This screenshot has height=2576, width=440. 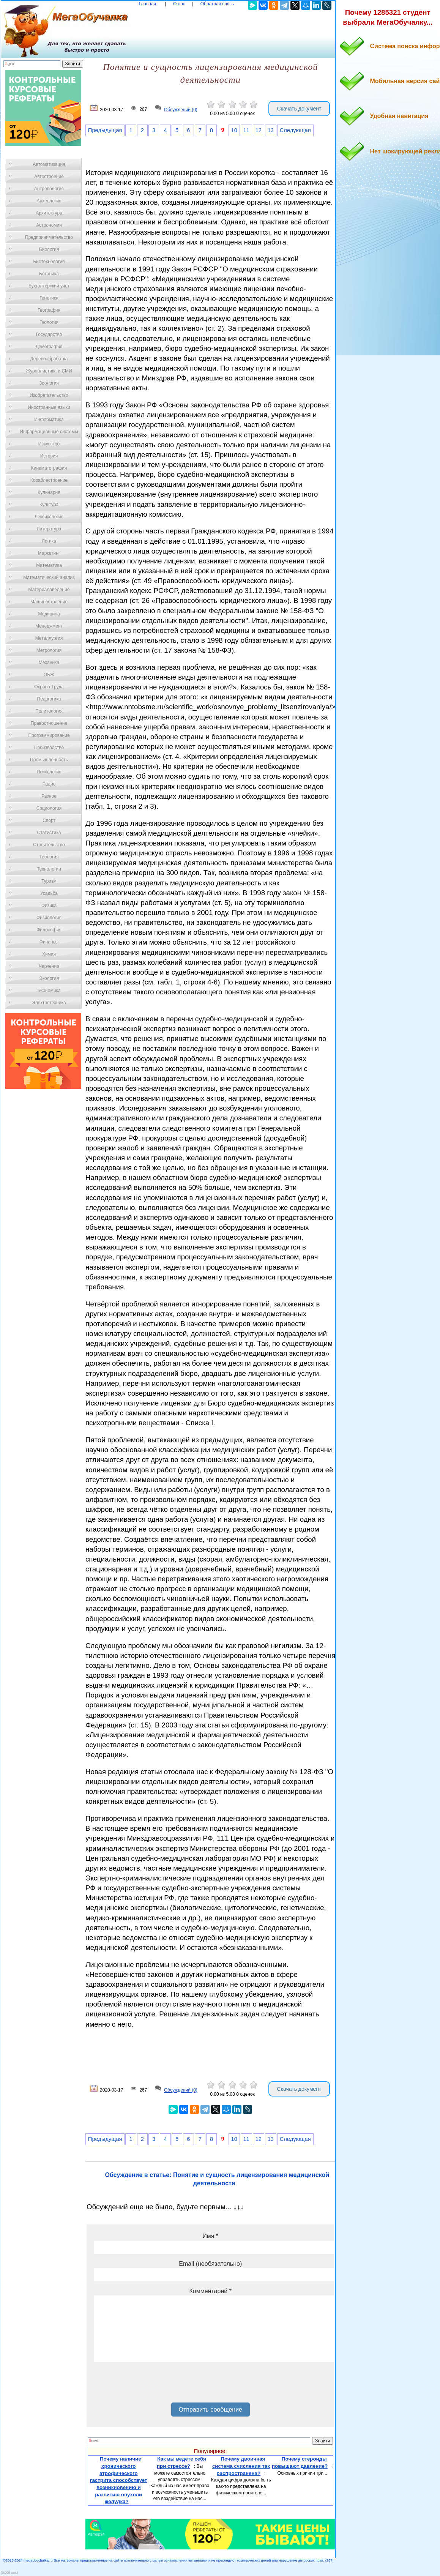 What do you see at coordinates (49, 419) in the screenshot?
I see `Информатика` at bounding box center [49, 419].